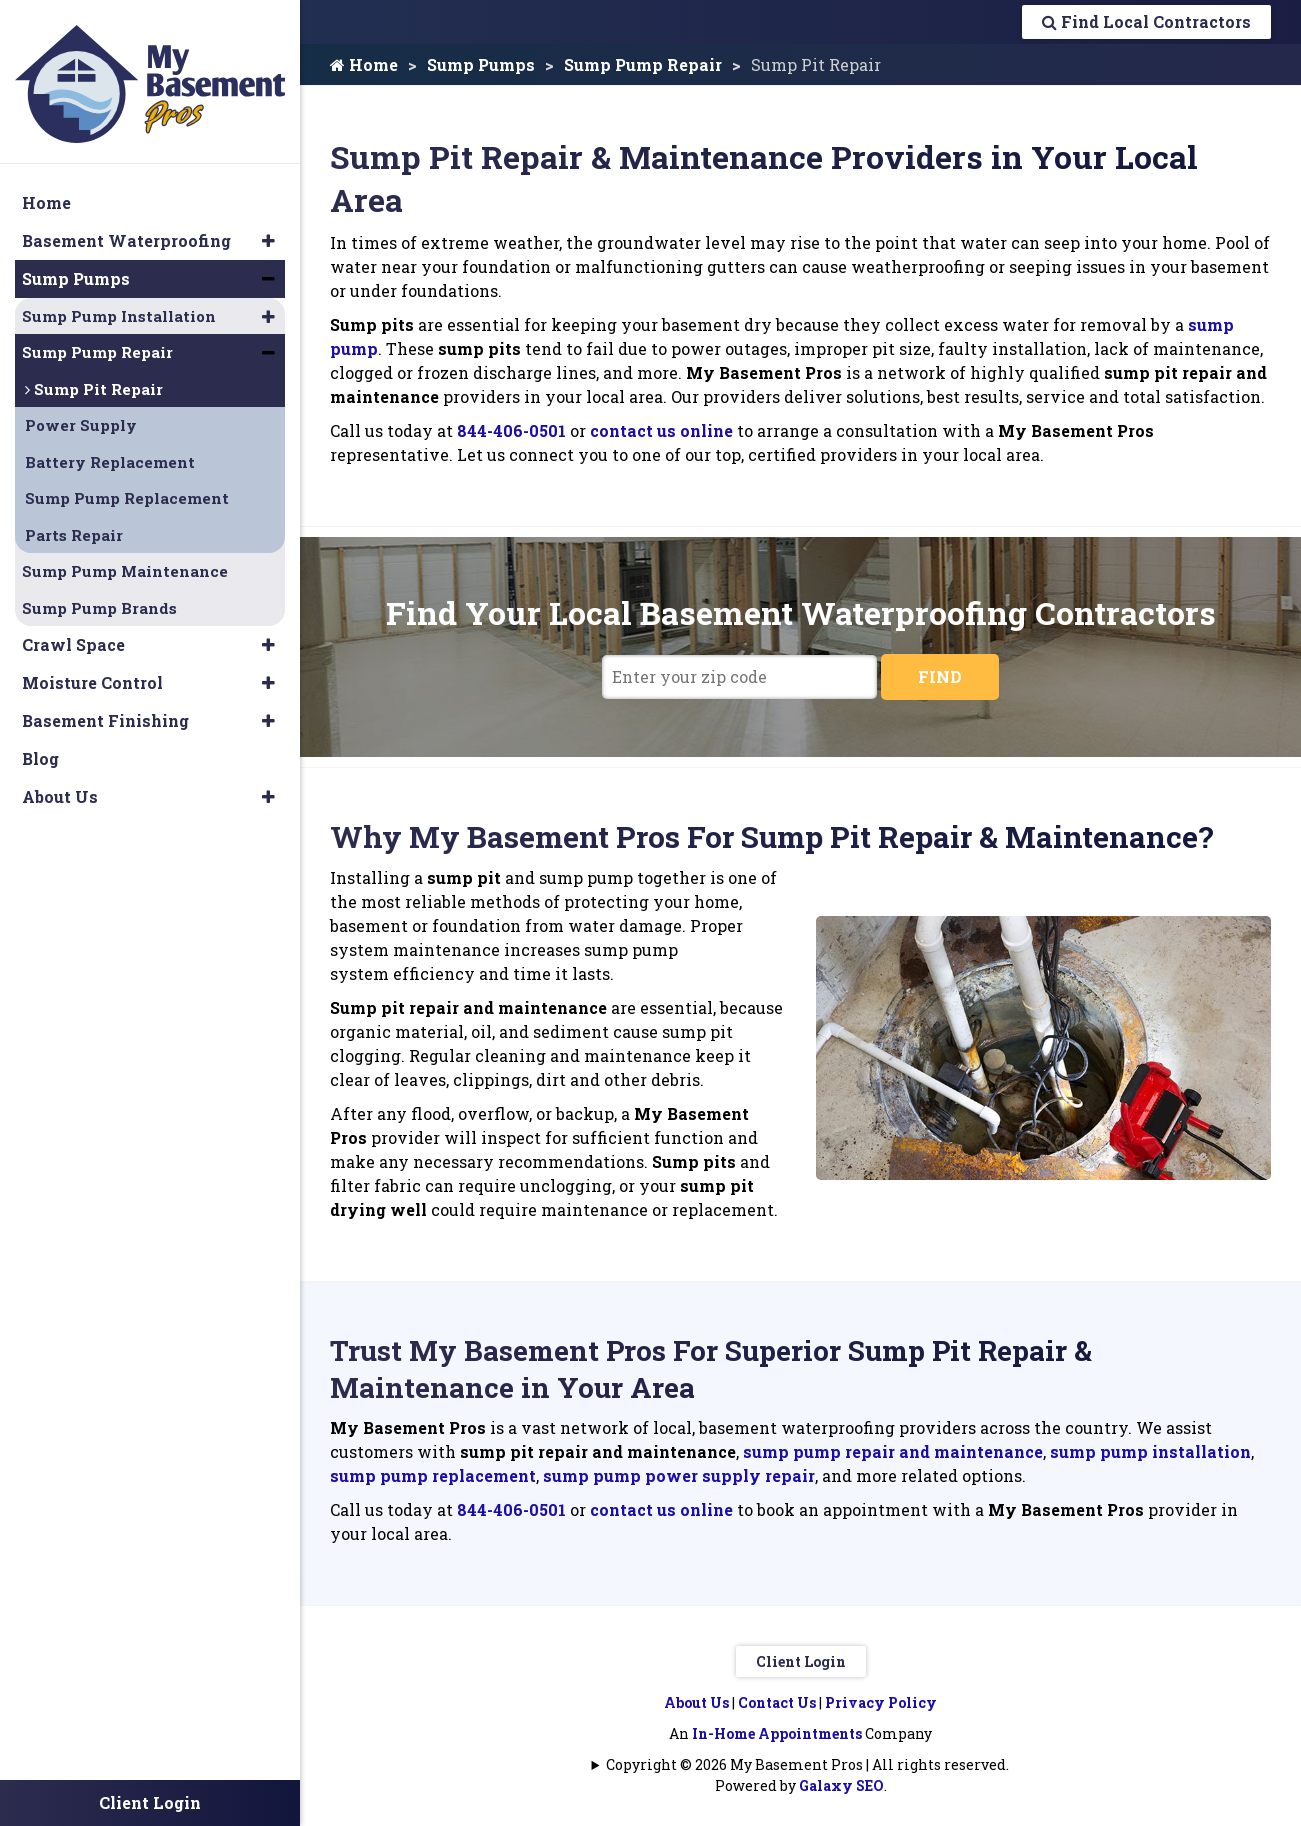 Image resolution: width=1301 pixels, height=1826 pixels. What do you see at coordinates (94, 379) in the screenshot?
I see `Sump Pit Repair` at bounding box center [94, 379].